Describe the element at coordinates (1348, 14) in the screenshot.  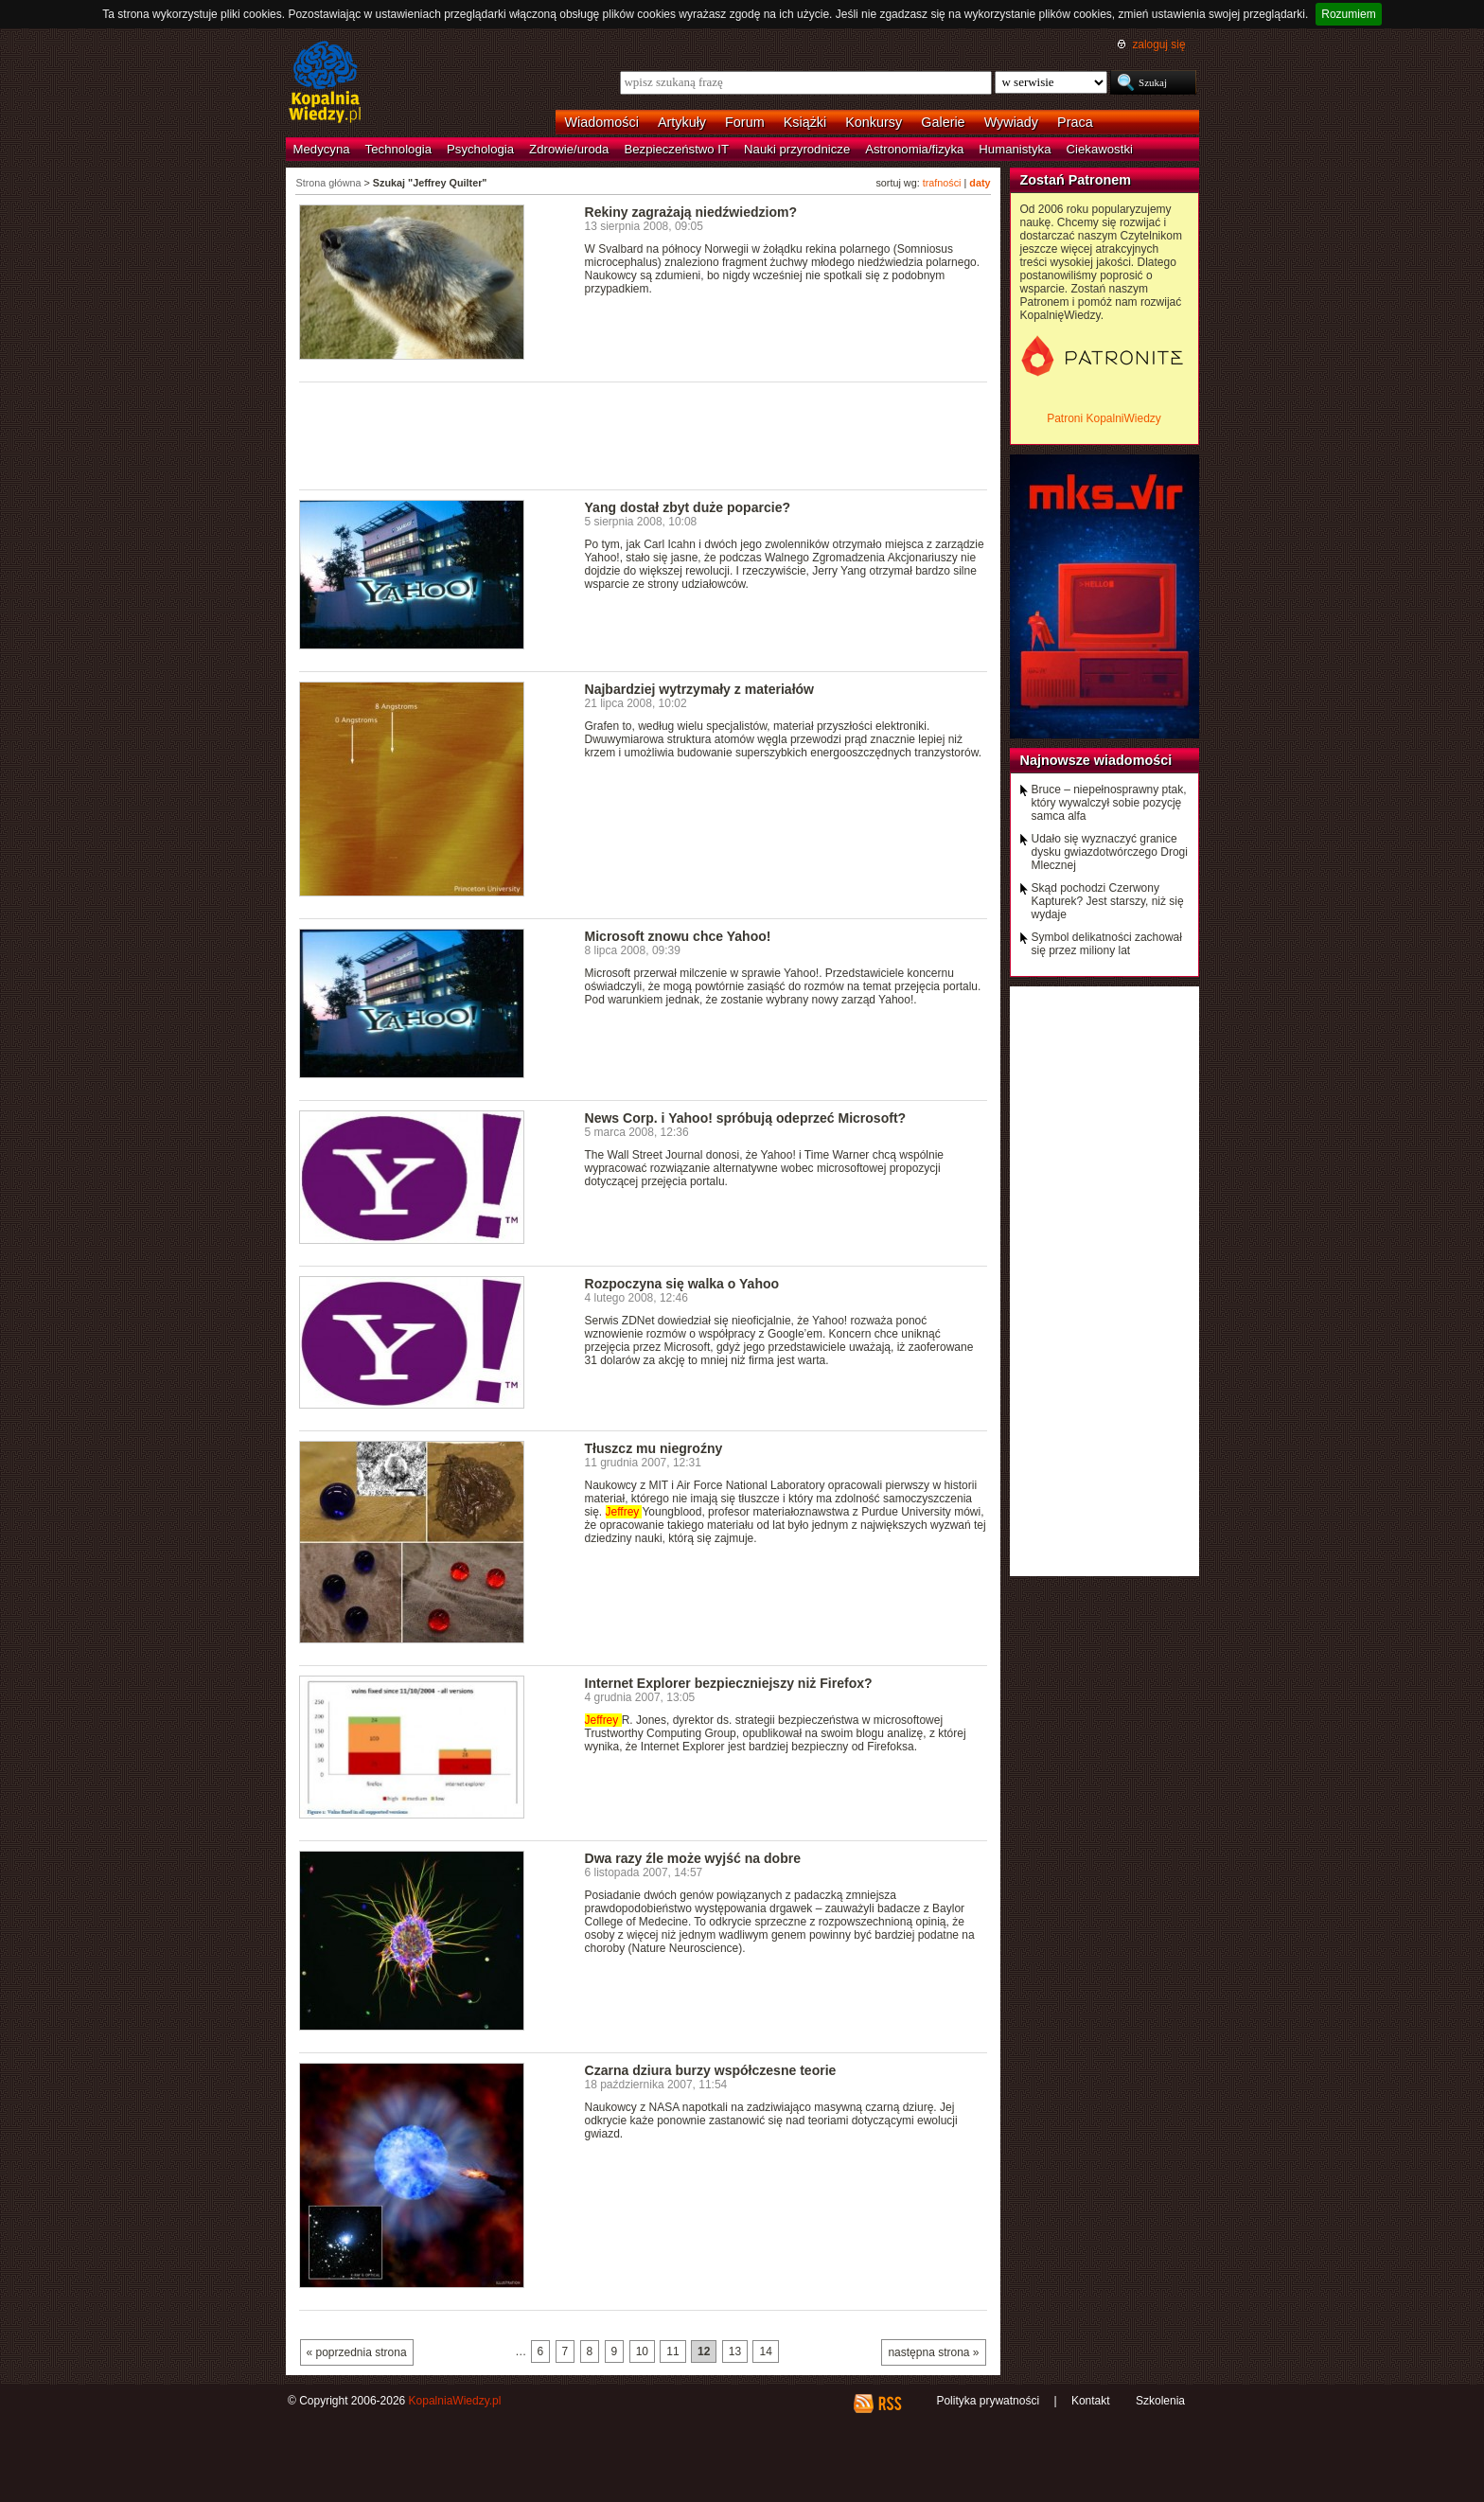
I see `Rozumiem` at that location.